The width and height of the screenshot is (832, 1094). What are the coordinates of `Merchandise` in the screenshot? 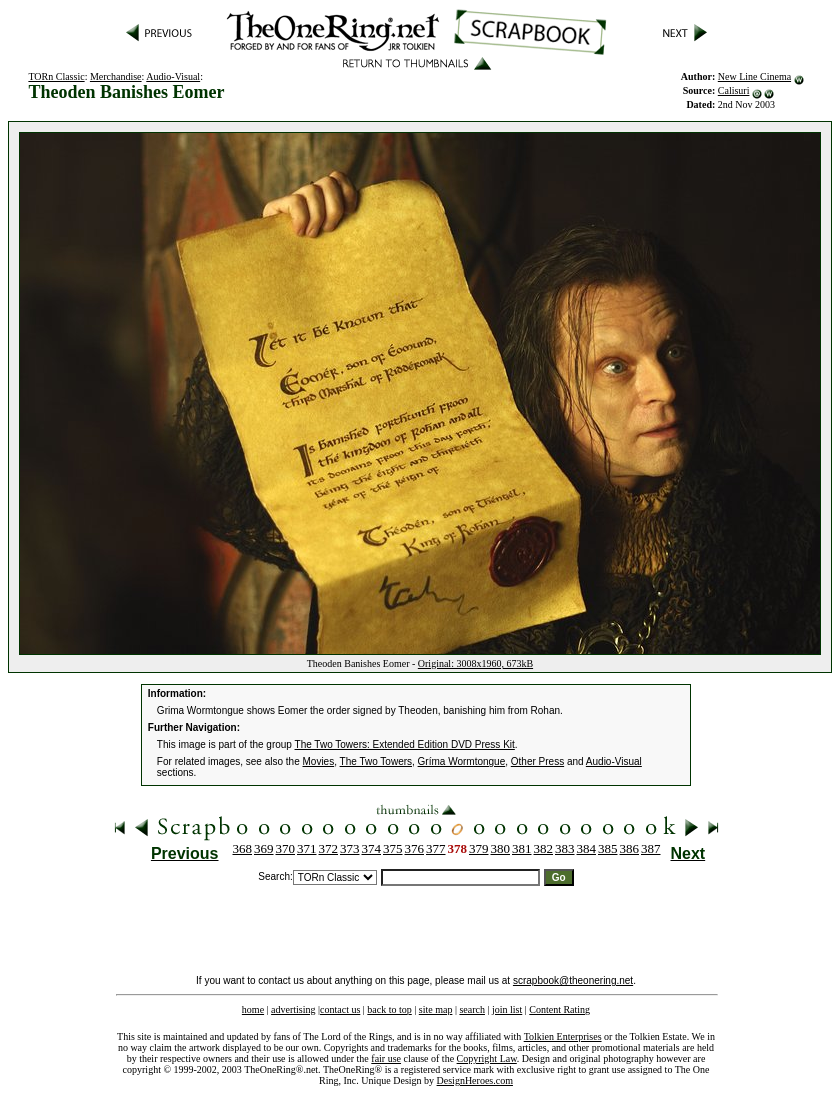 It's located at (116, 76).